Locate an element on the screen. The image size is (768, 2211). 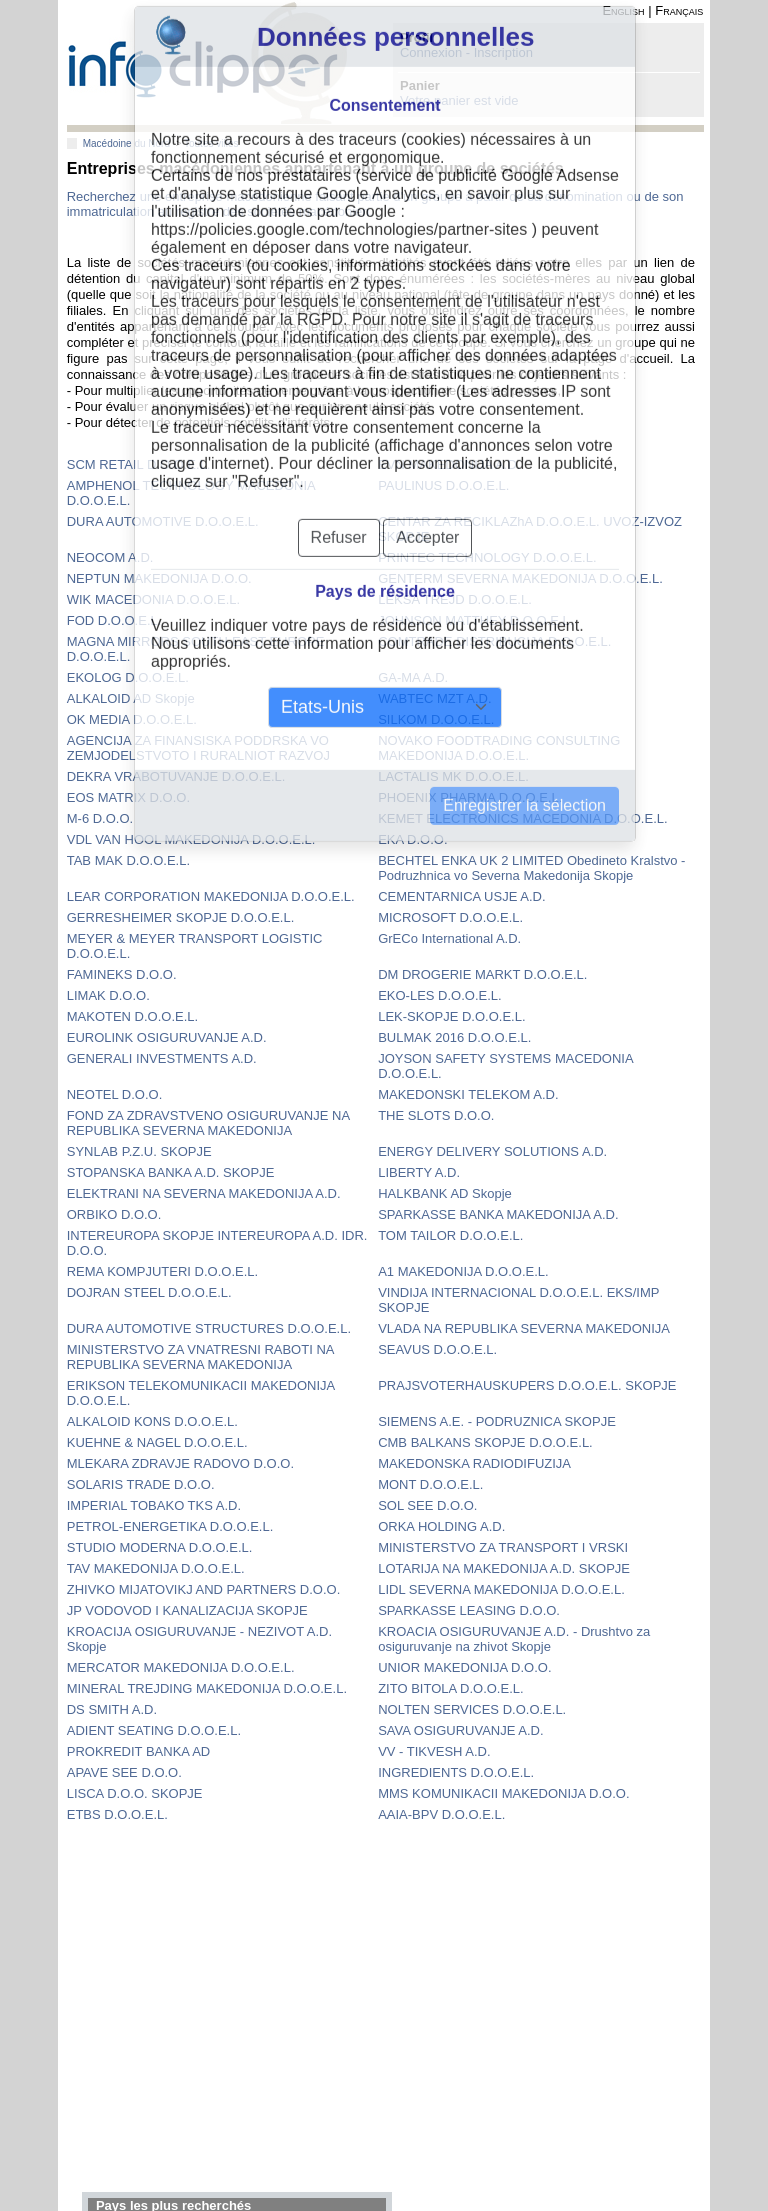
VLADA NA REPUBLIKA SEVERNA MAKEDONIJA is located at coordinates (524, 1328).